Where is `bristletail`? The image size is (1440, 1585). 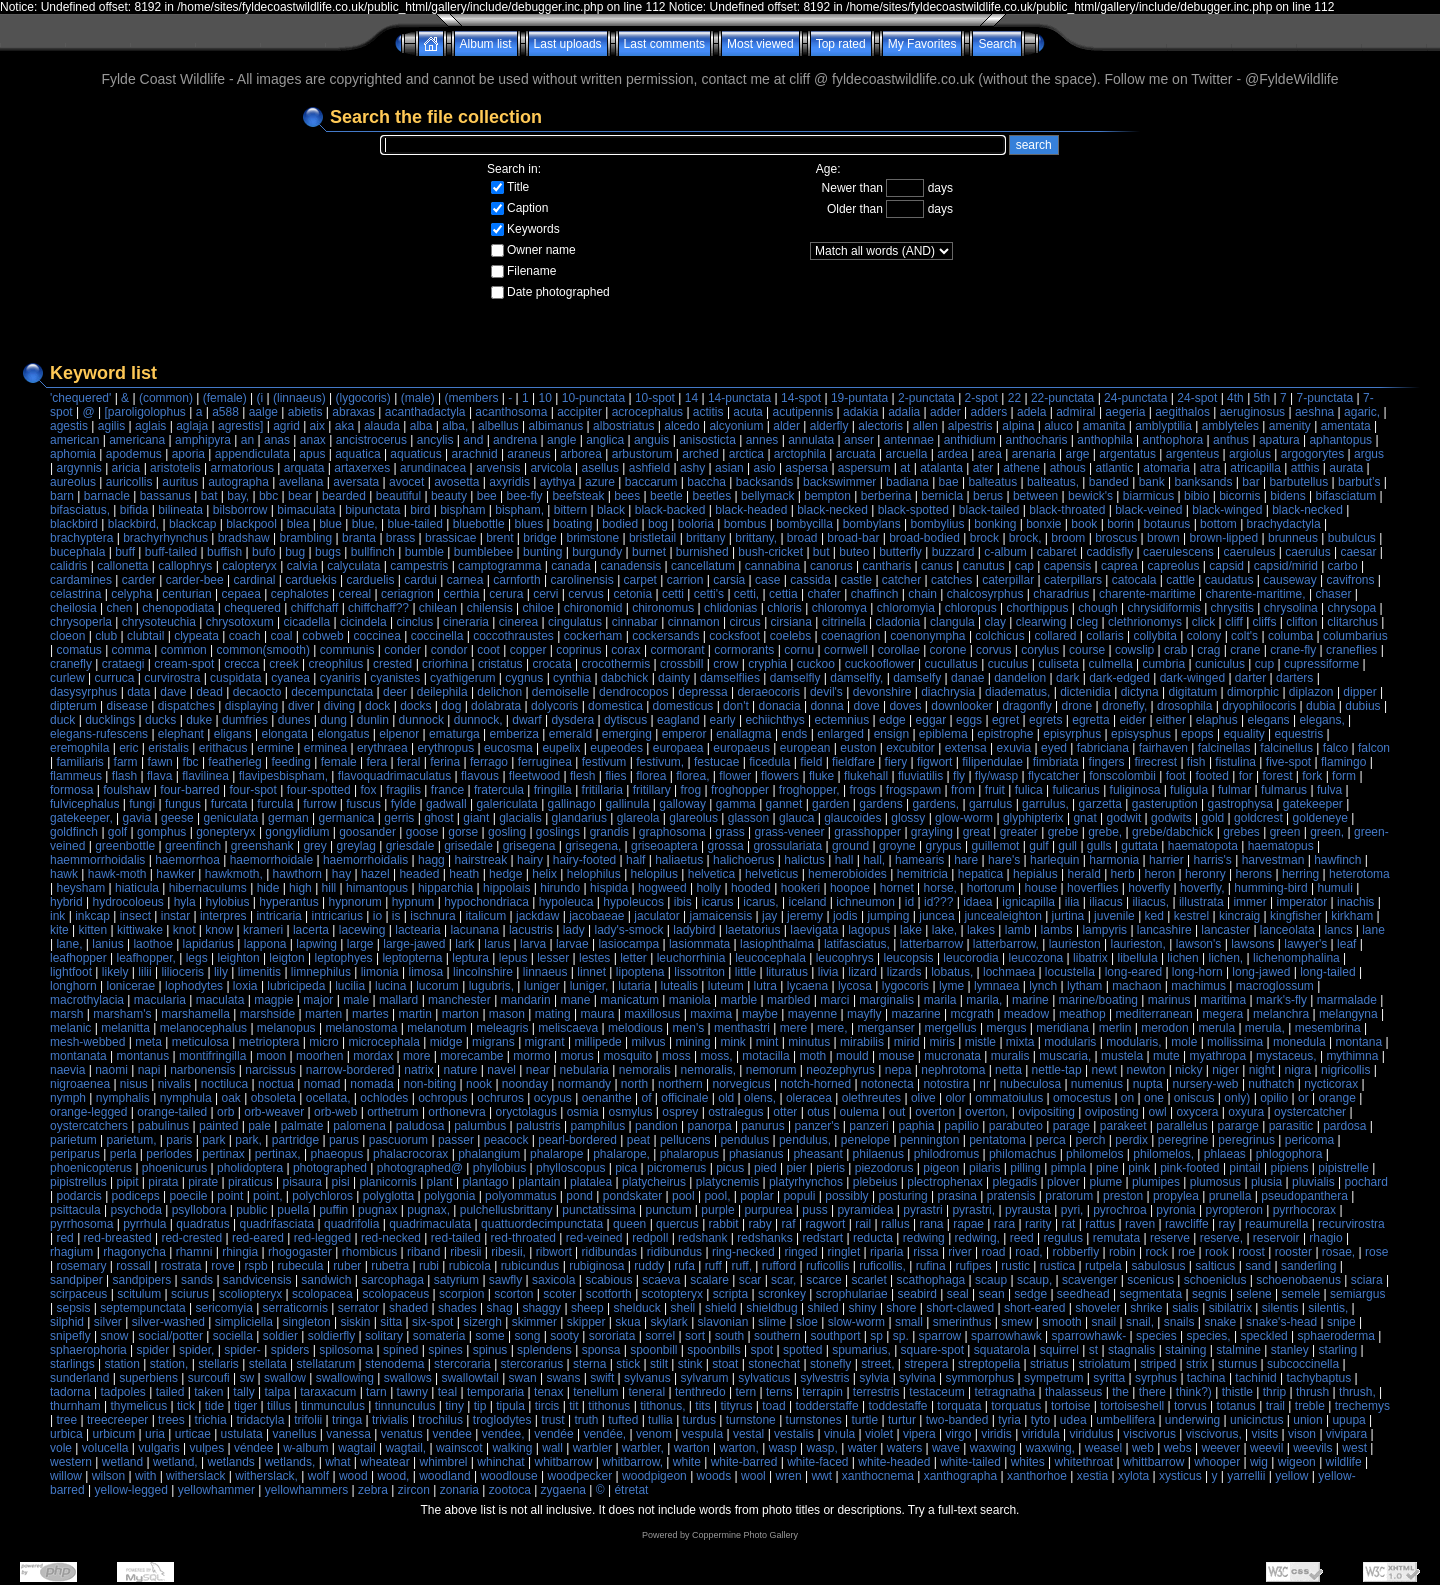
bristletail is located at coordinates (652, 538).